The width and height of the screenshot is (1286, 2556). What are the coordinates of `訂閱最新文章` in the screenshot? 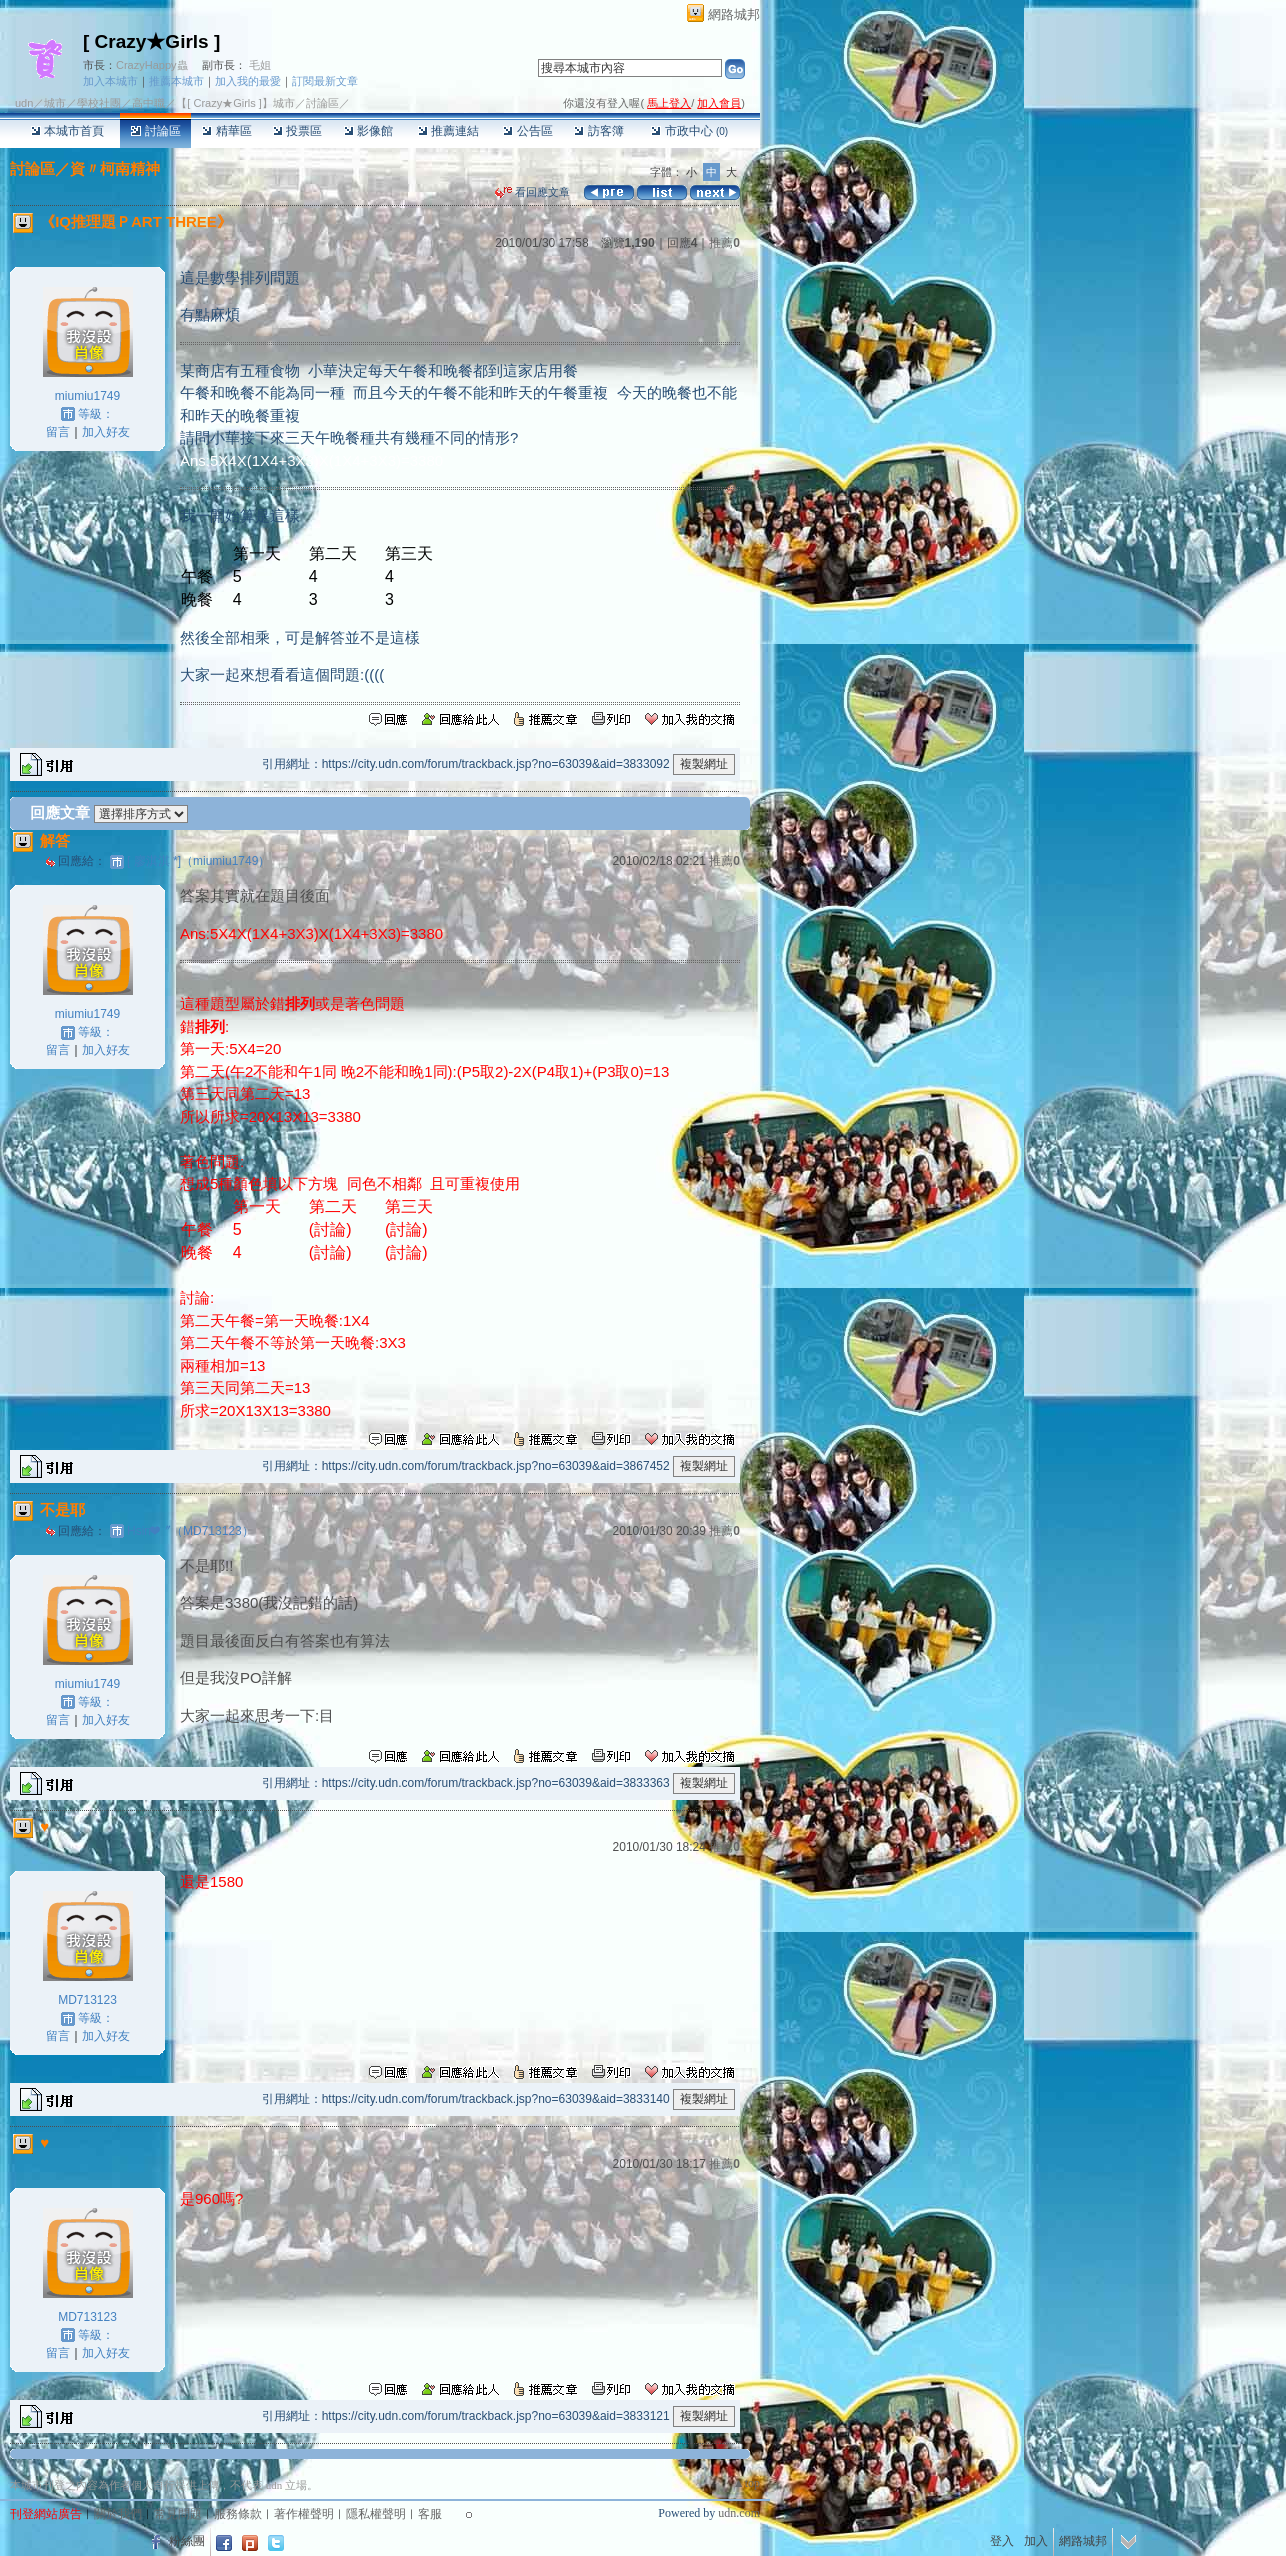 It's located at (325, 81).